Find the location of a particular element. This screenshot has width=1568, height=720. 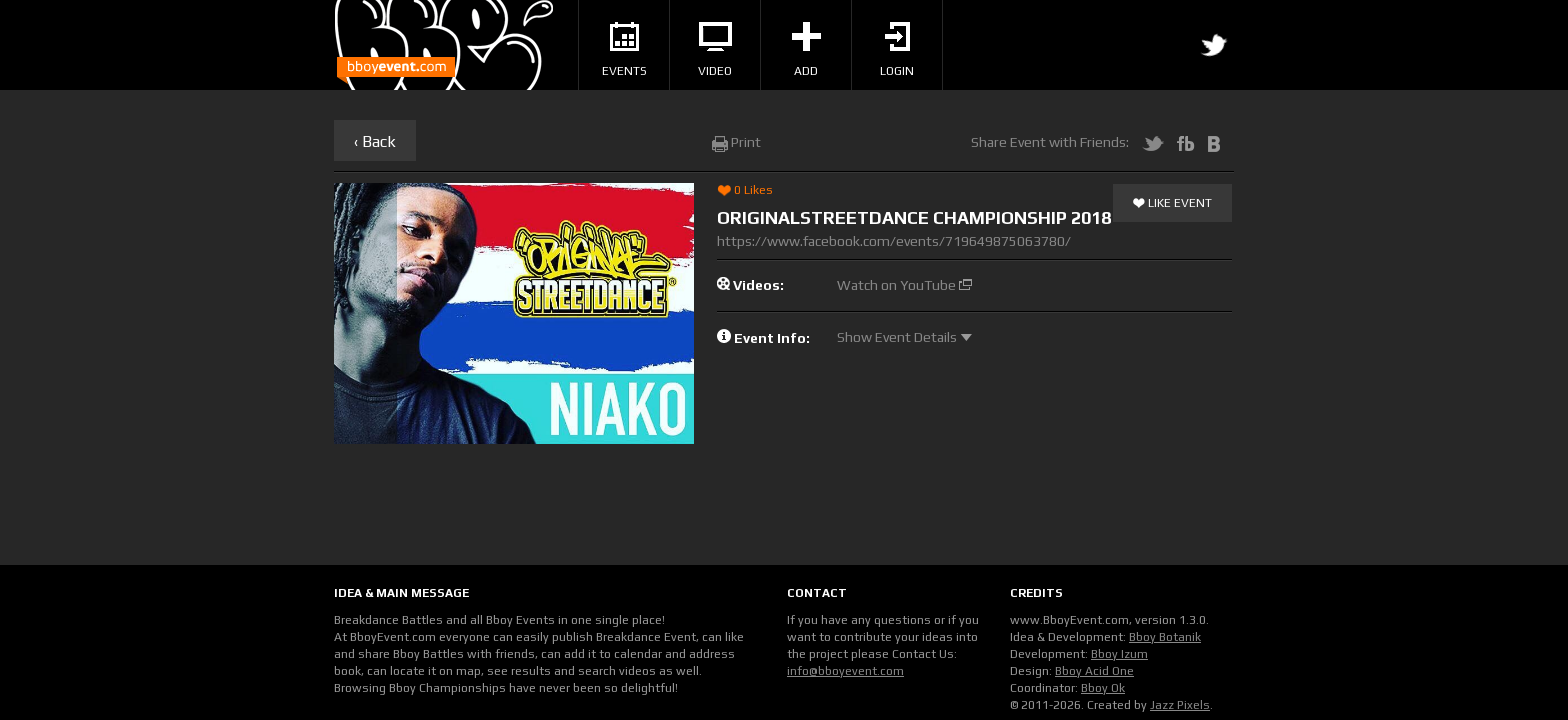

Like Event is located at coordinates (1172, 204).